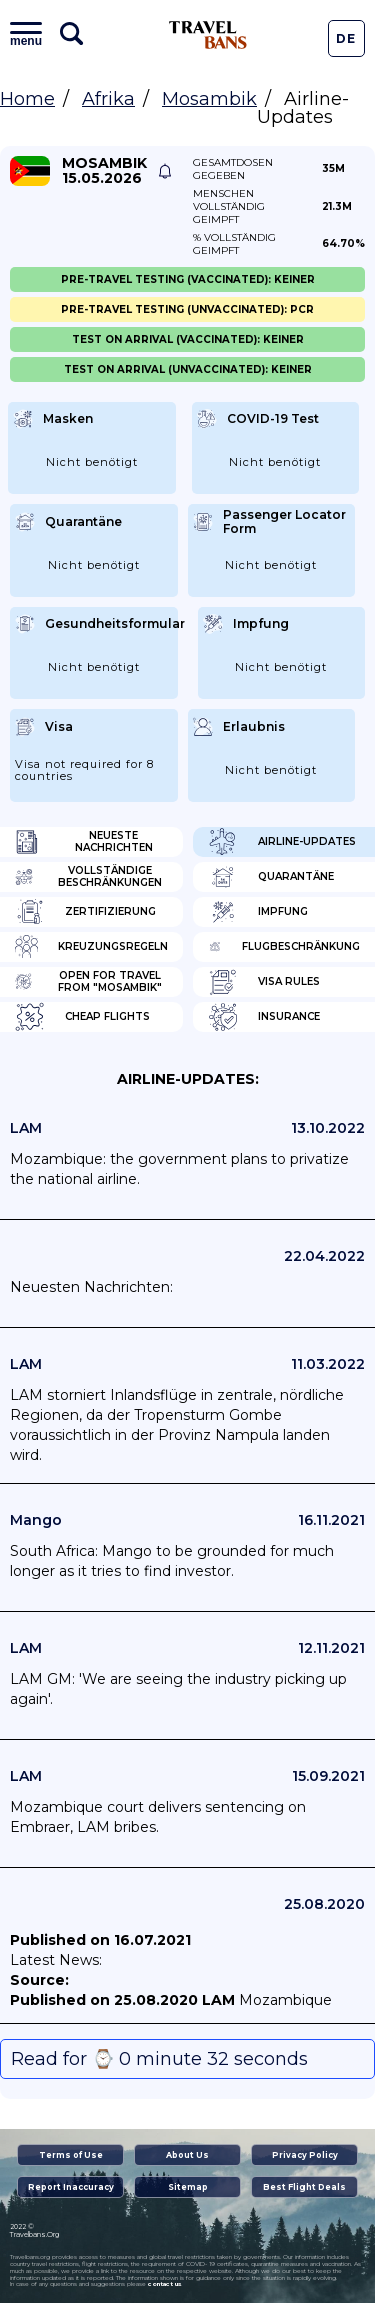  I want to click on Flugbeschränkung, so click(284, 947).